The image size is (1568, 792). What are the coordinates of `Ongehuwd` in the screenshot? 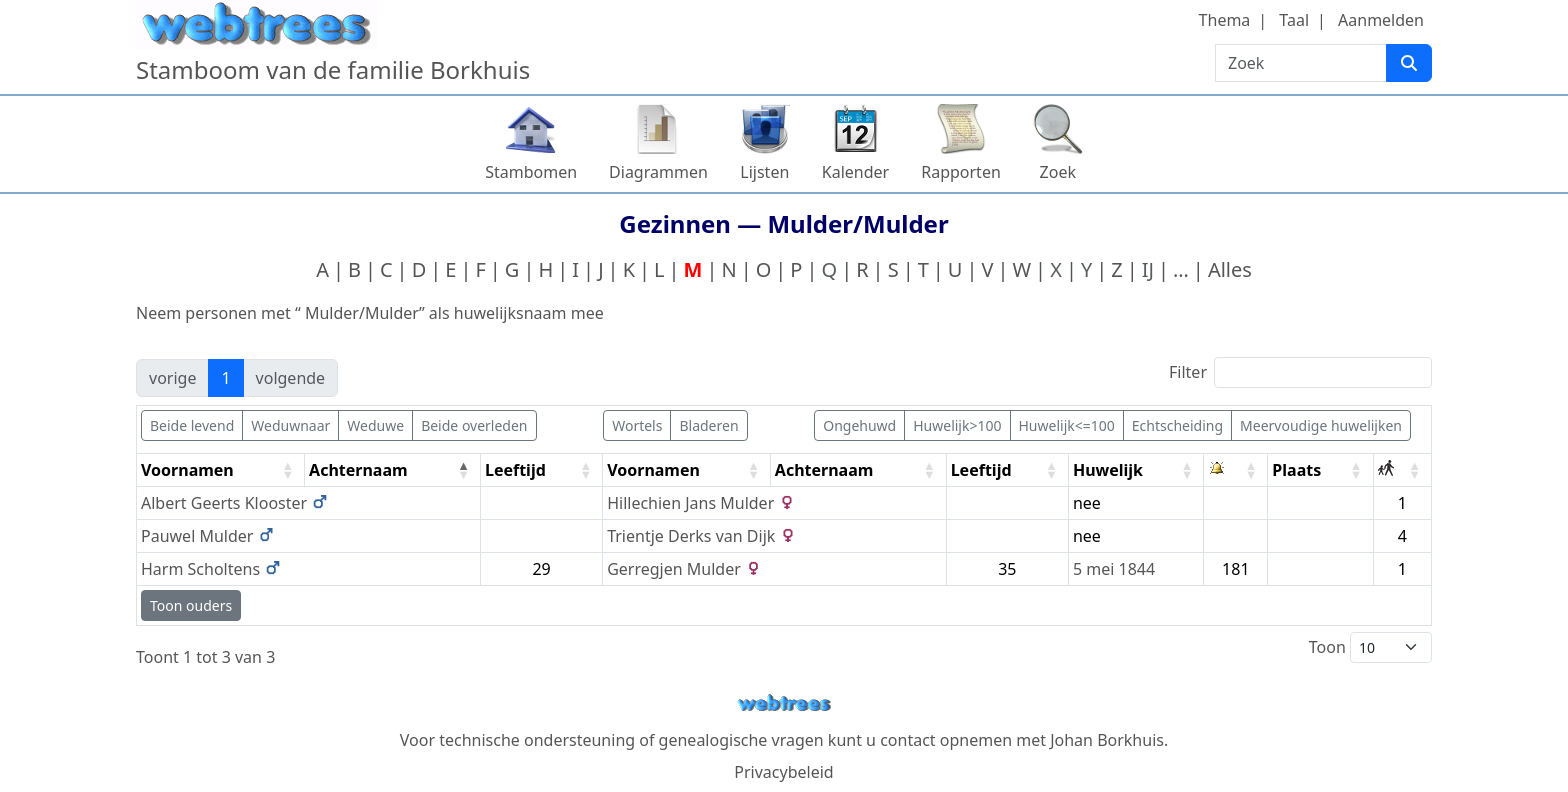 It's located at (859, 425).